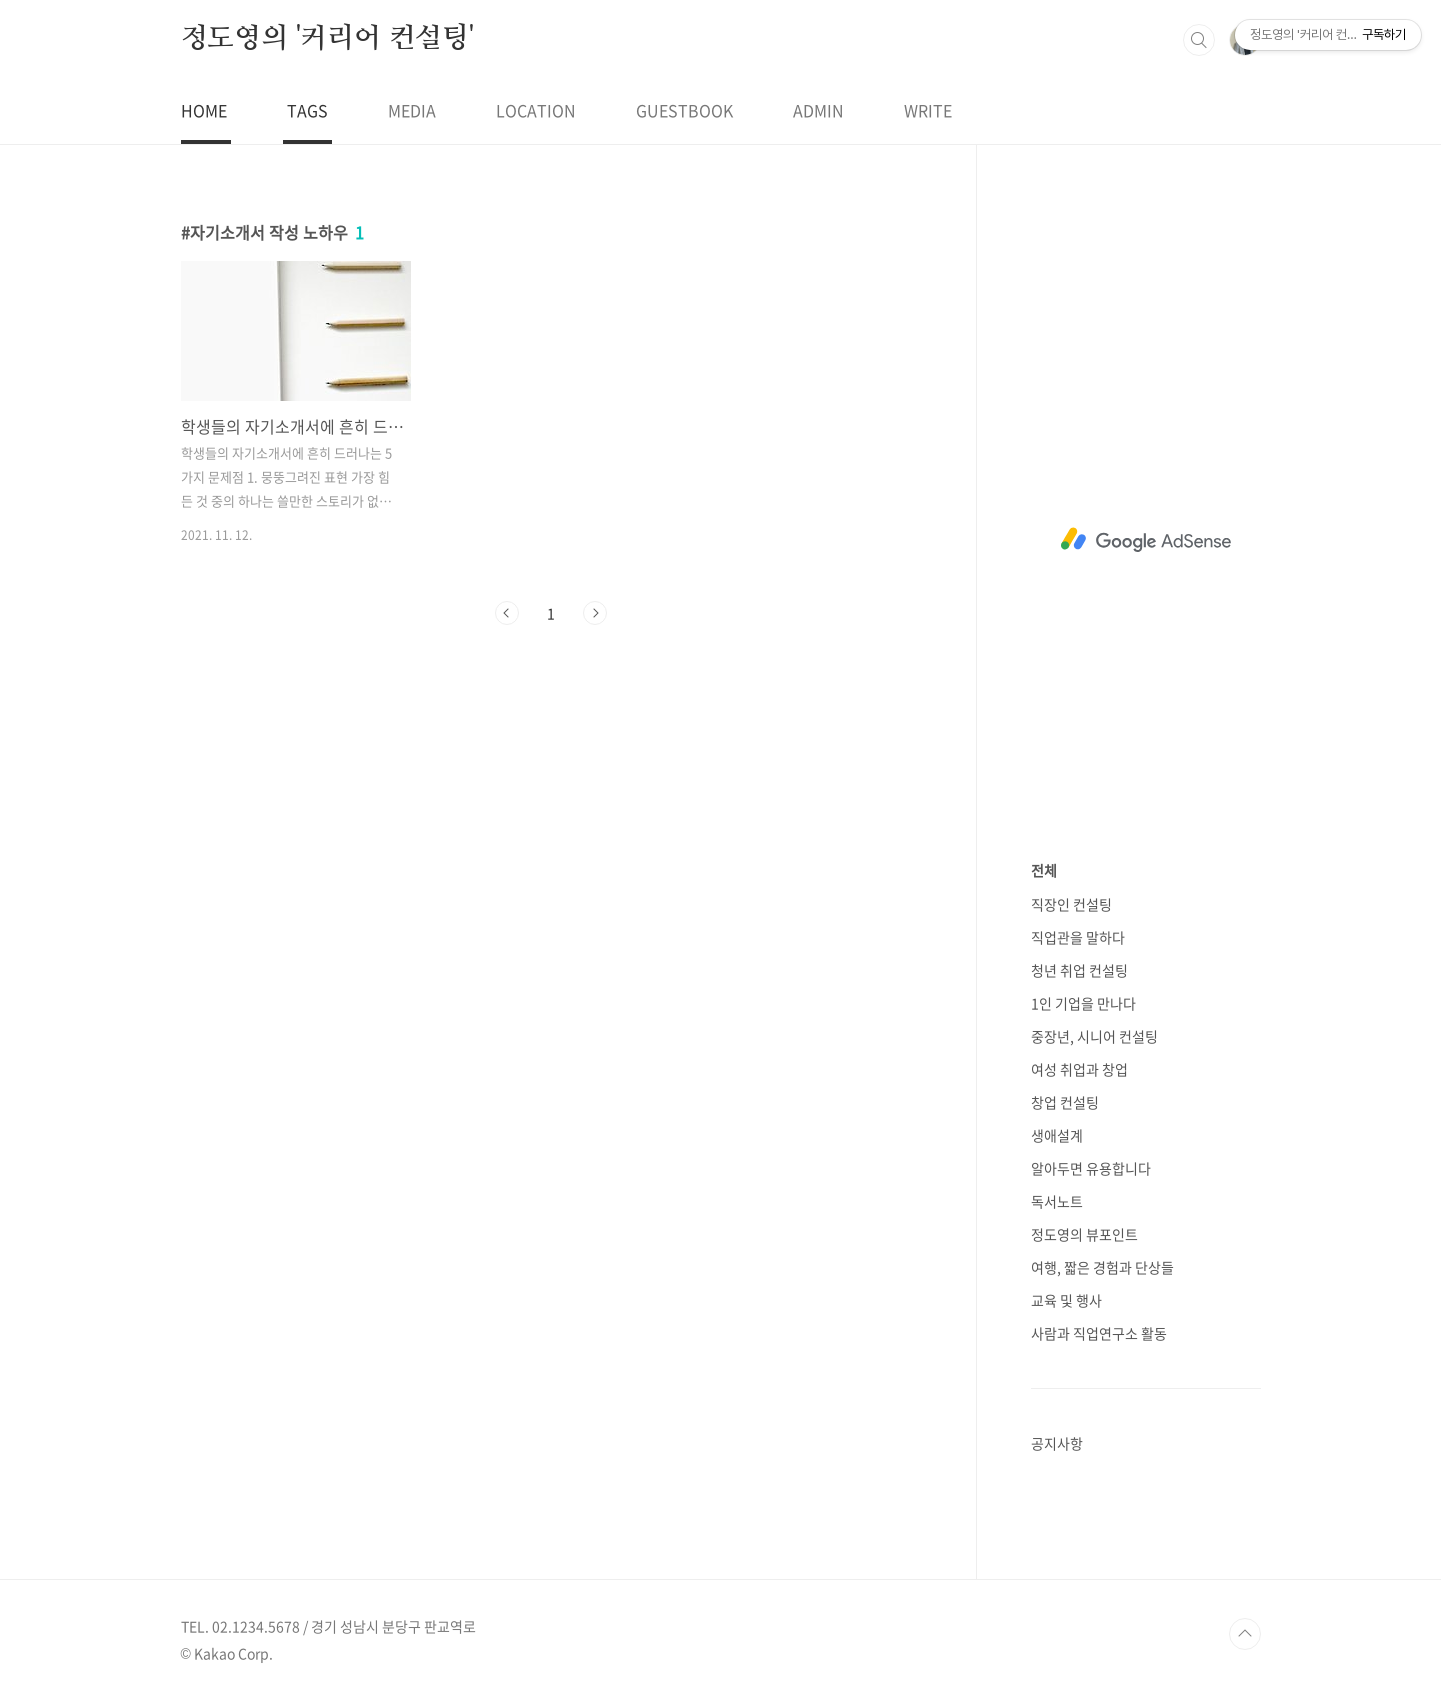  Describe the element at coordinates (684, 110) in the screenshot. I see `GUESTBOOK` at that location.